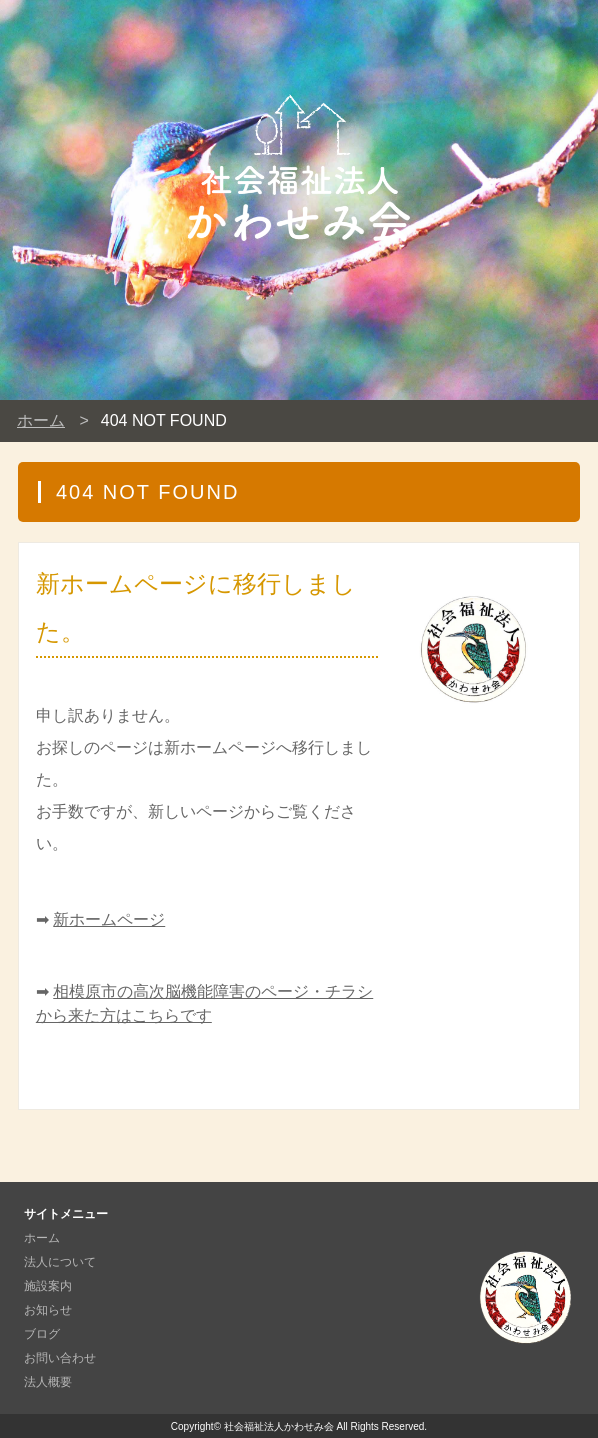  I want to click on 法人について, so click(60, 1262).